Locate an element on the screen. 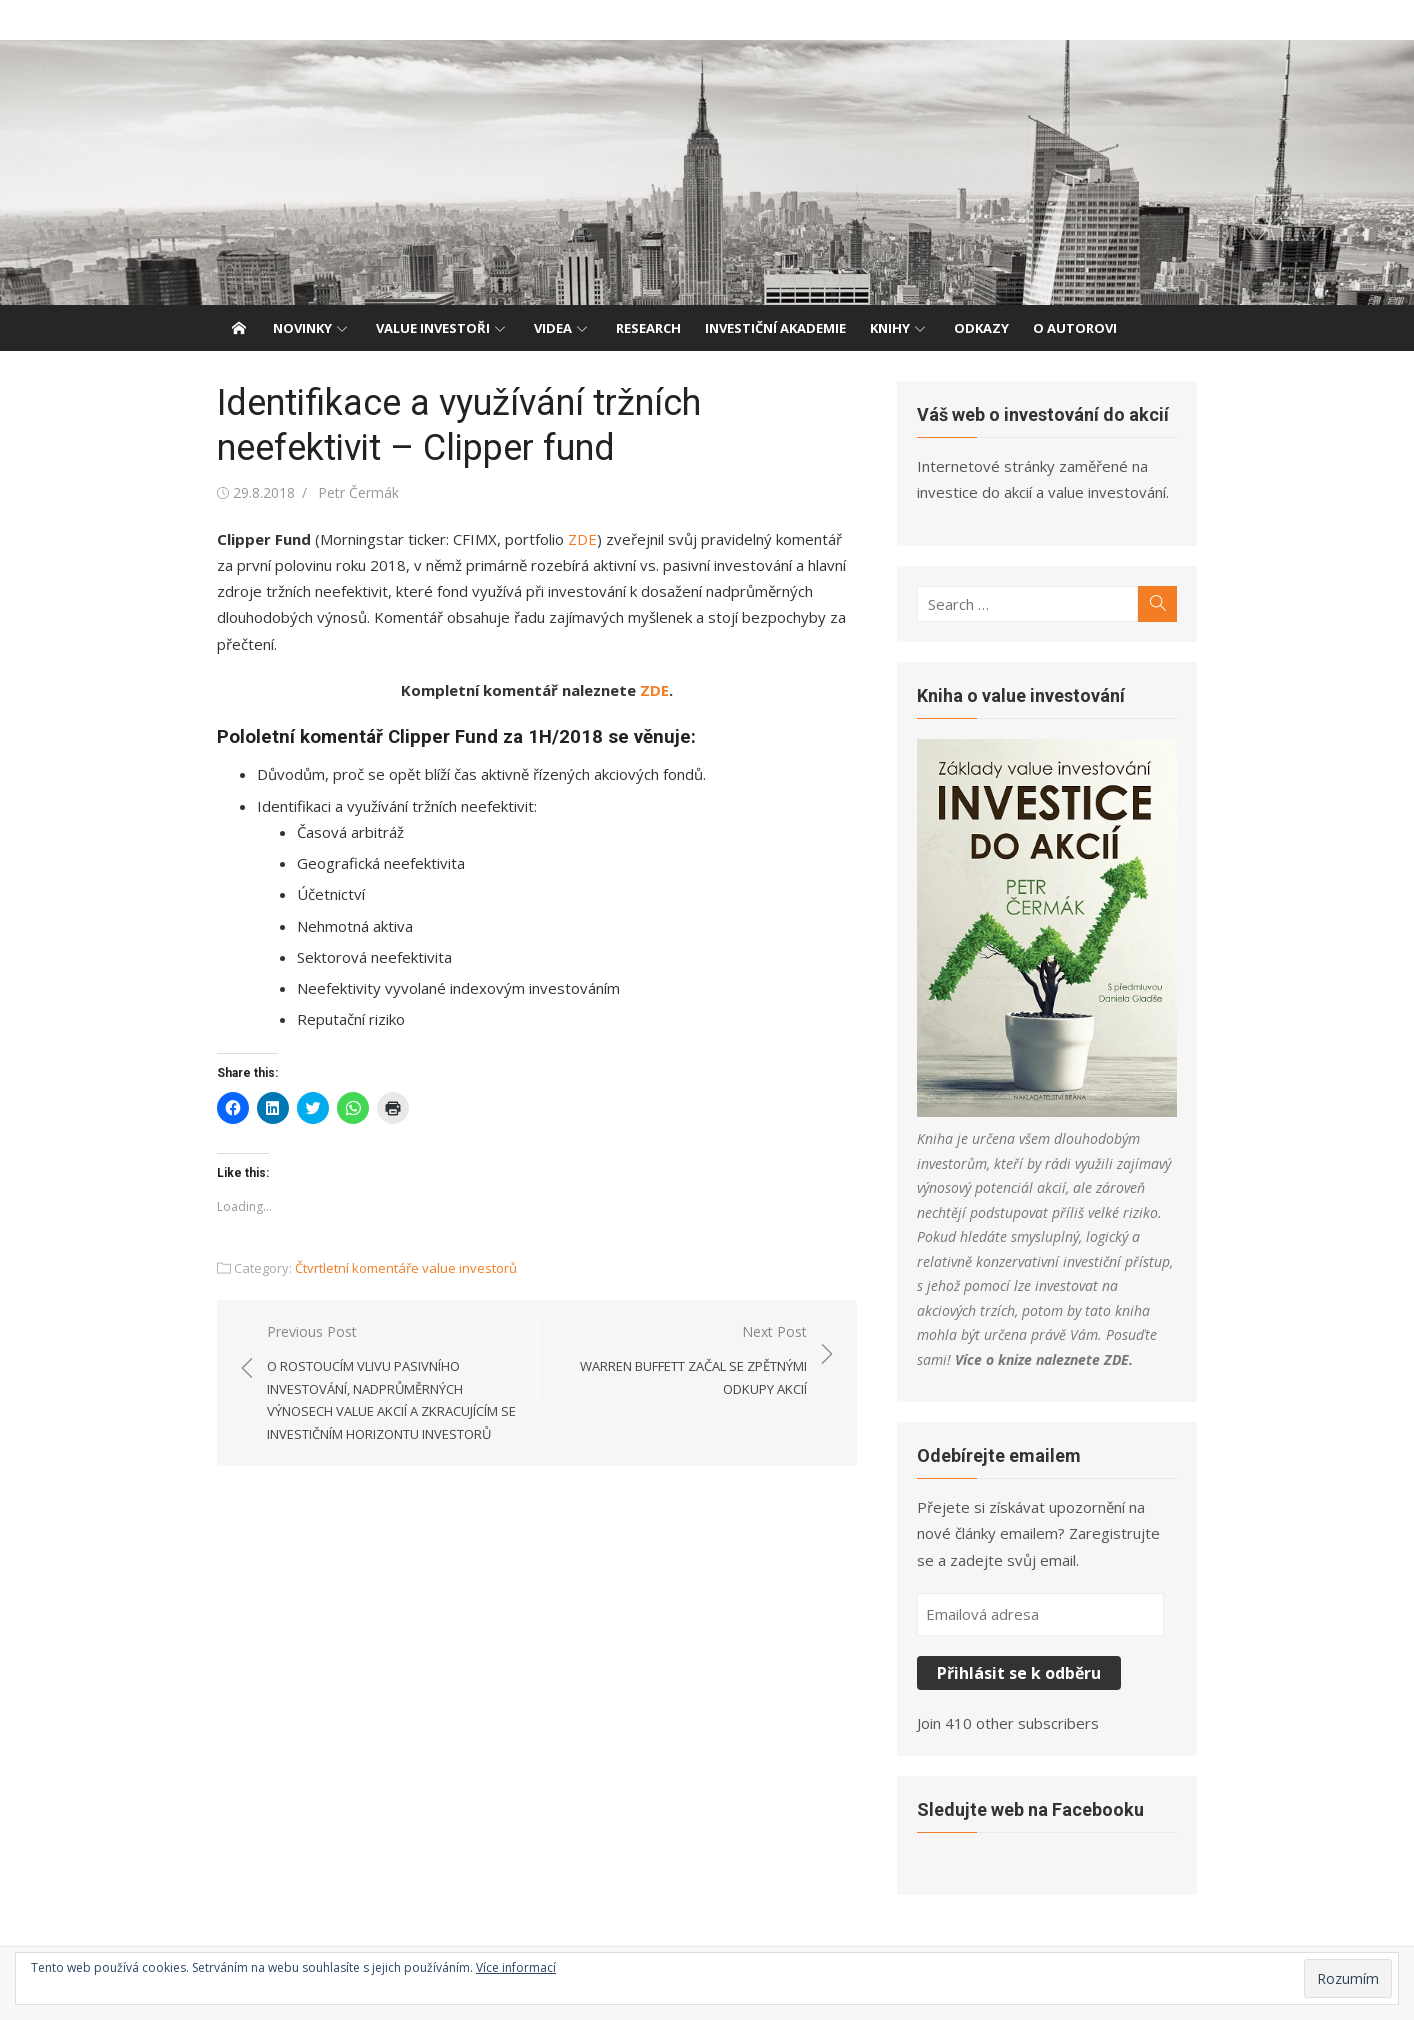 This screenshot has width=1414, height=2020. Přihlásit se k odběru is located at coordinates (1019, 1673).